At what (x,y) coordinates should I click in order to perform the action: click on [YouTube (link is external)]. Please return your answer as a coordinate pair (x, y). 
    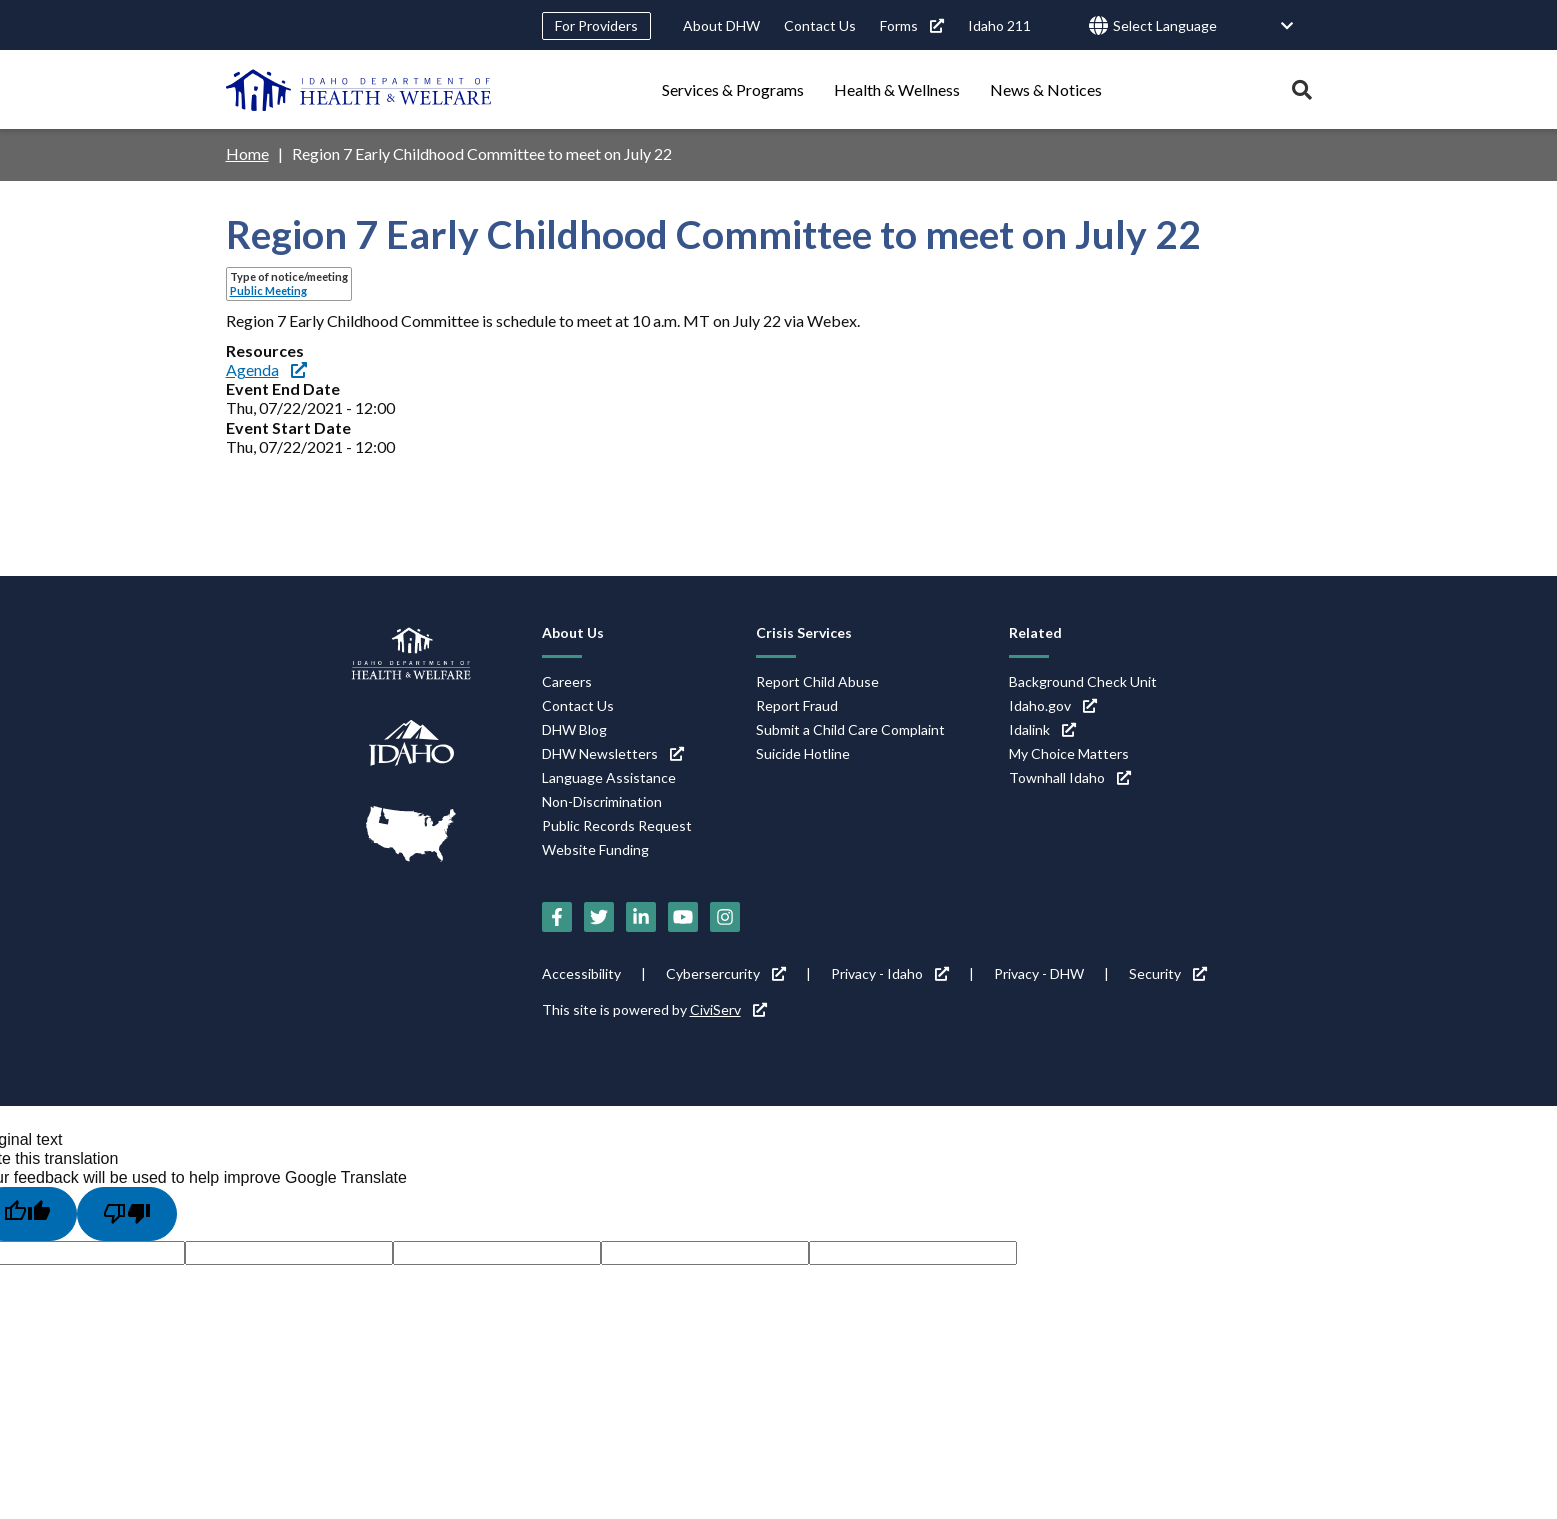
    Looking at the image, I should click on (683, 917).